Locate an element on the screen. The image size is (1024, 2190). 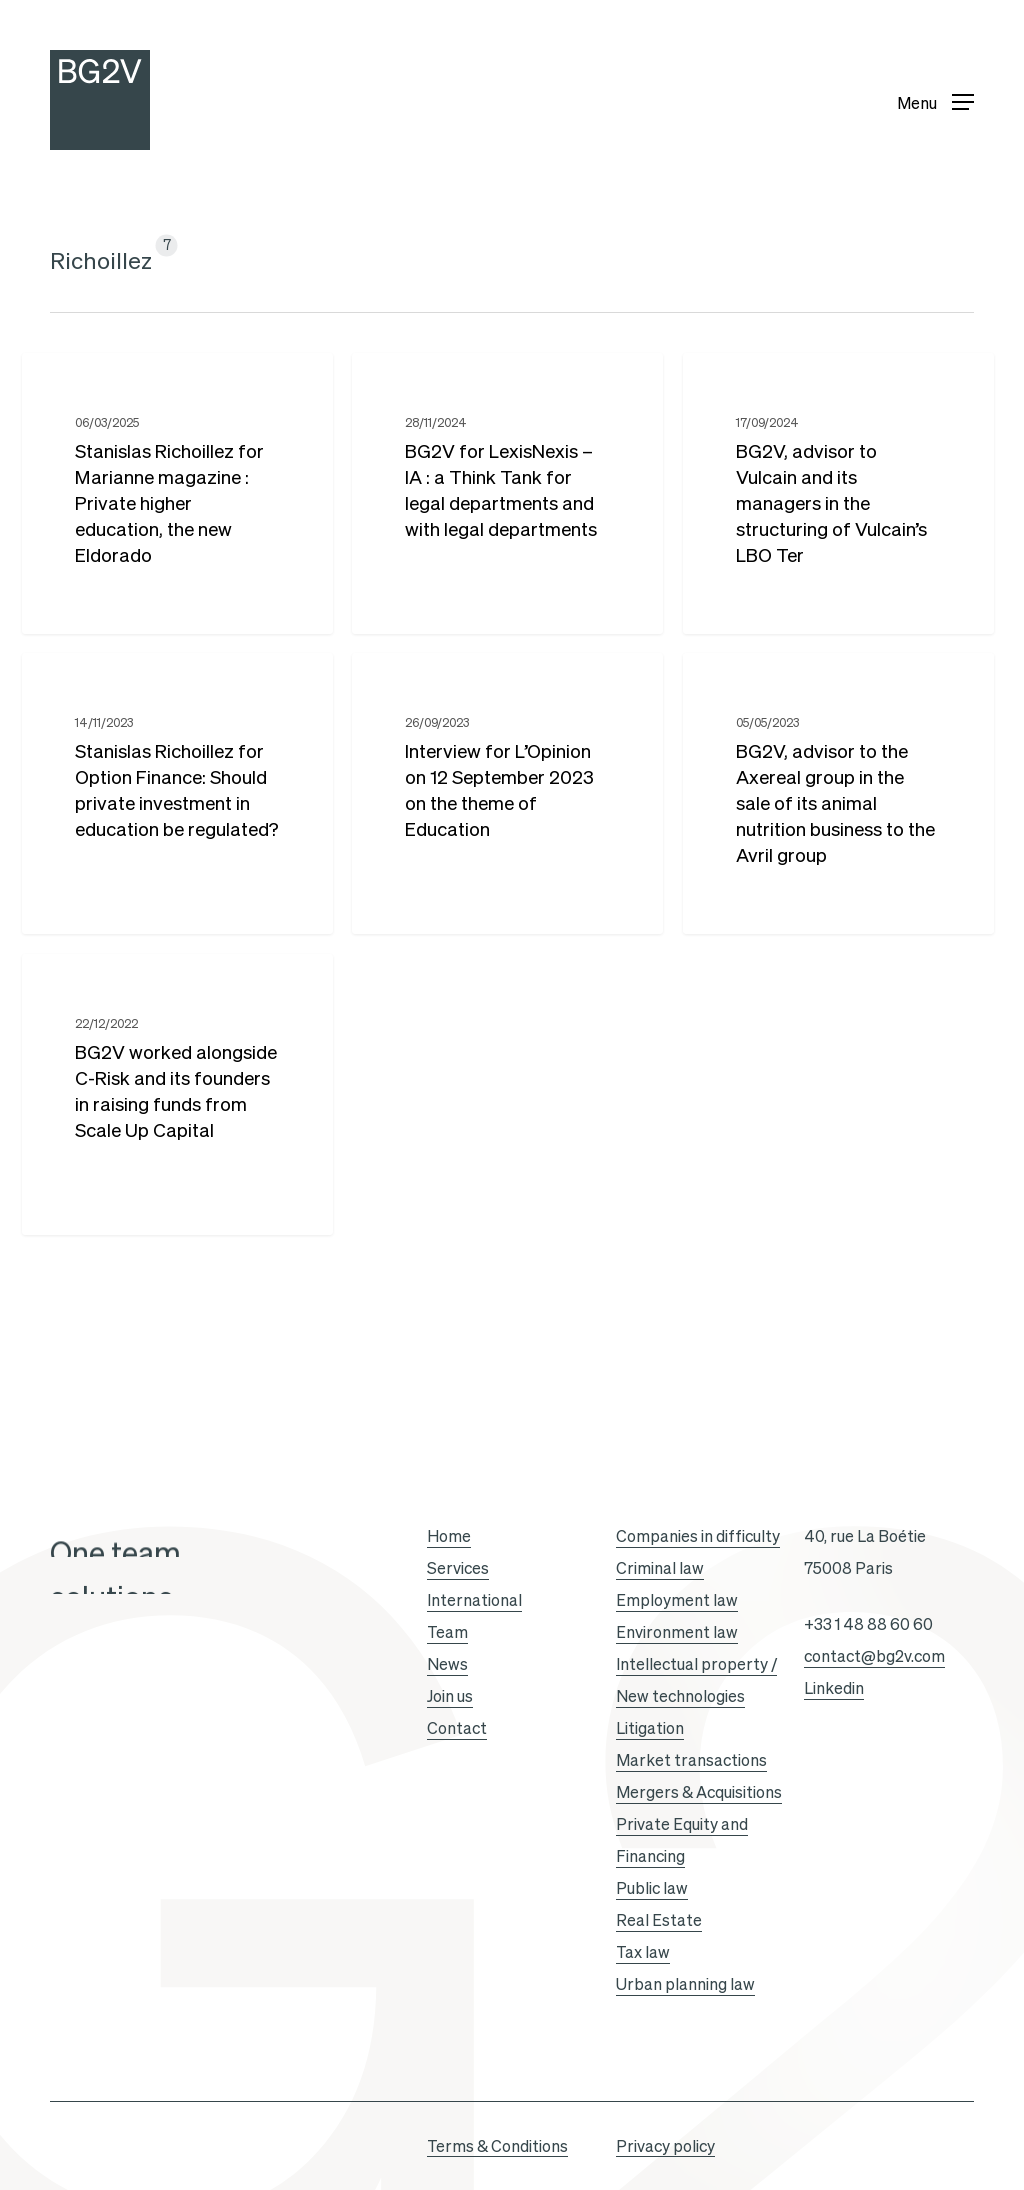
Home is located at coordinates (449, 1536).